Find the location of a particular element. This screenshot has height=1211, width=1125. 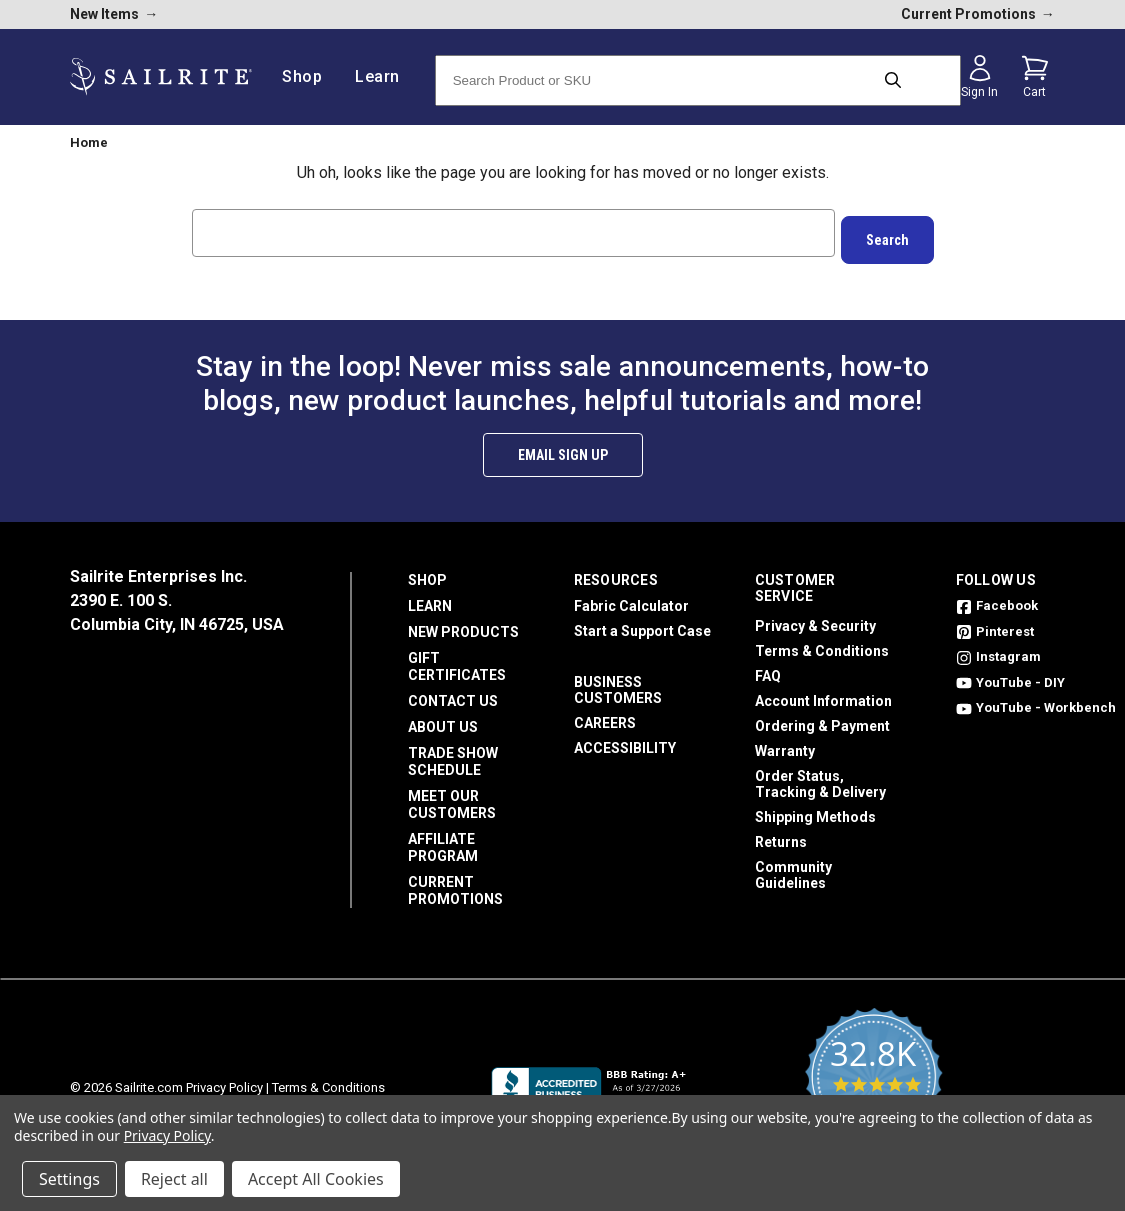

Careers is located at coordinates (605, 716).